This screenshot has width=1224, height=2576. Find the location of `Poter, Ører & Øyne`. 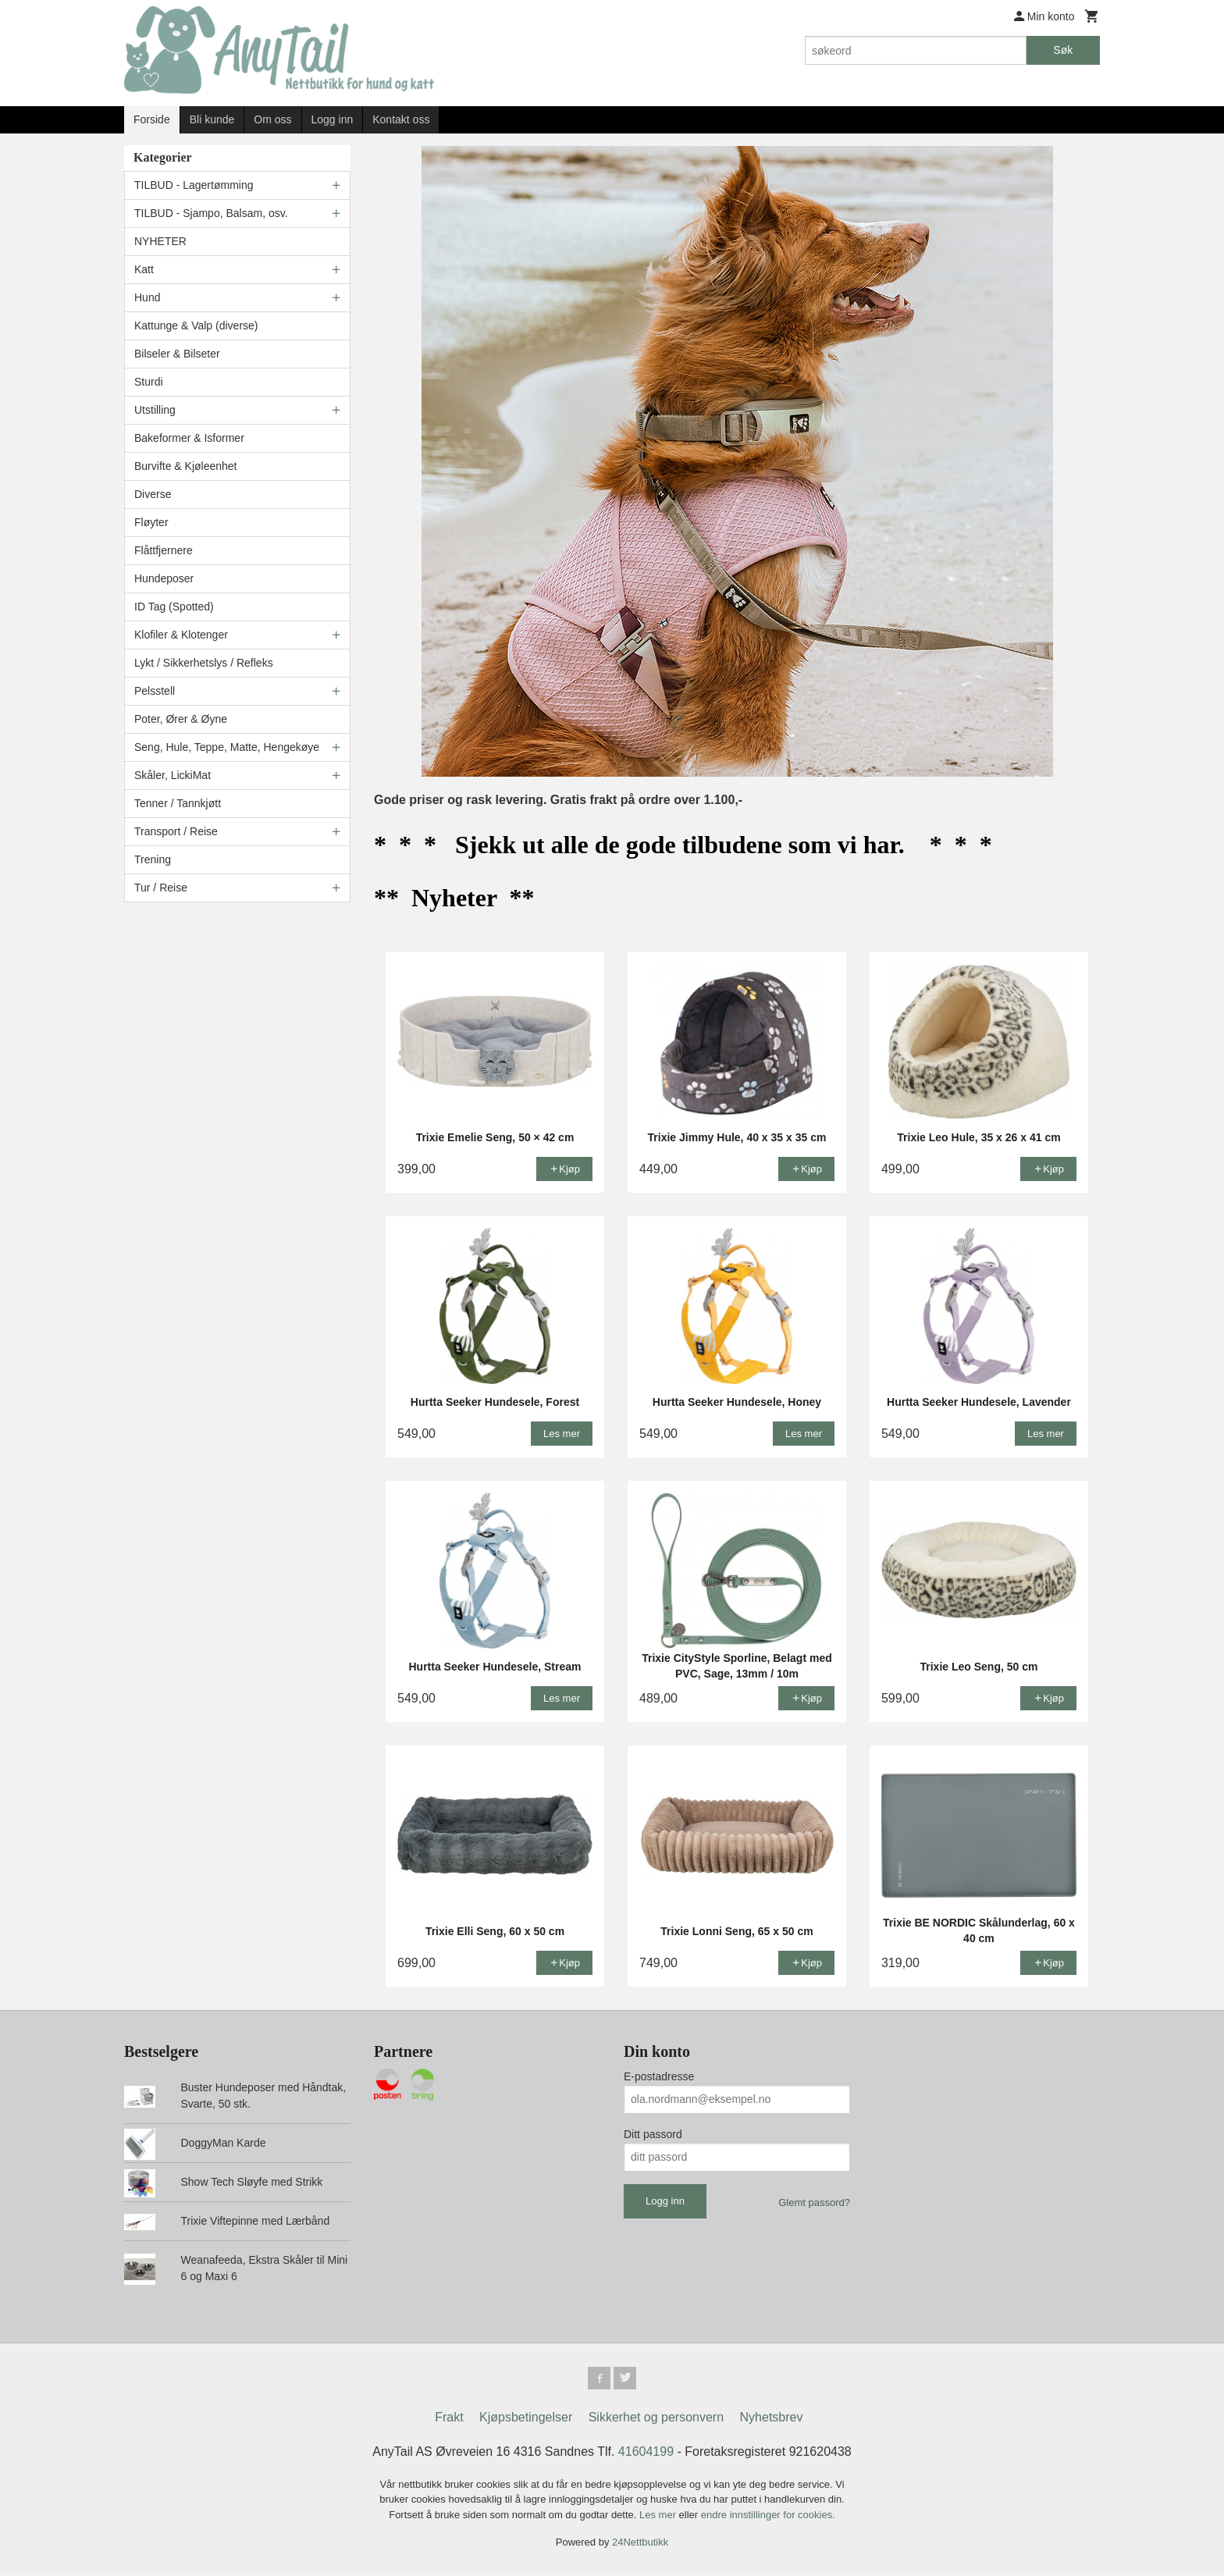

Poter, Ører & Øyne is located at coordinates (180, 719).